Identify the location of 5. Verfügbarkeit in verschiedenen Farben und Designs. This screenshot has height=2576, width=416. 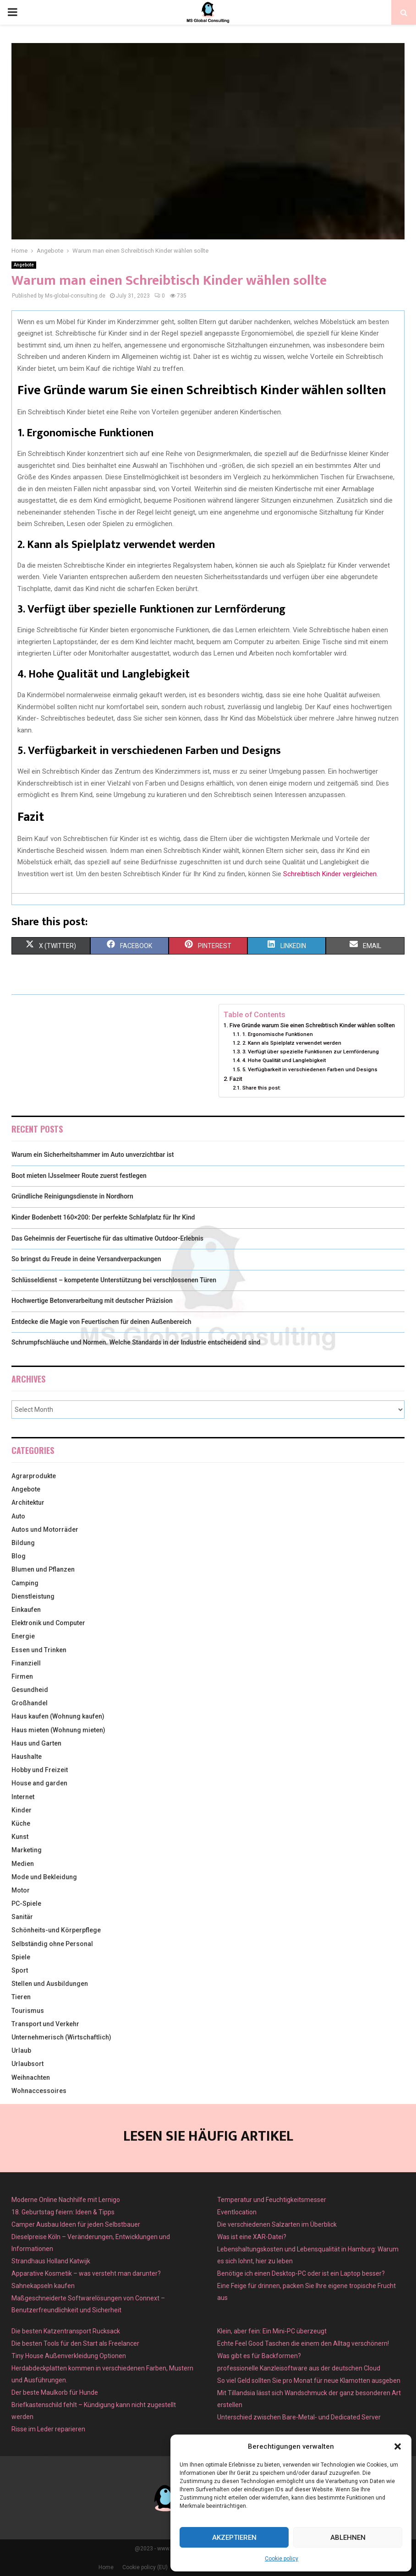
(310, 1069).